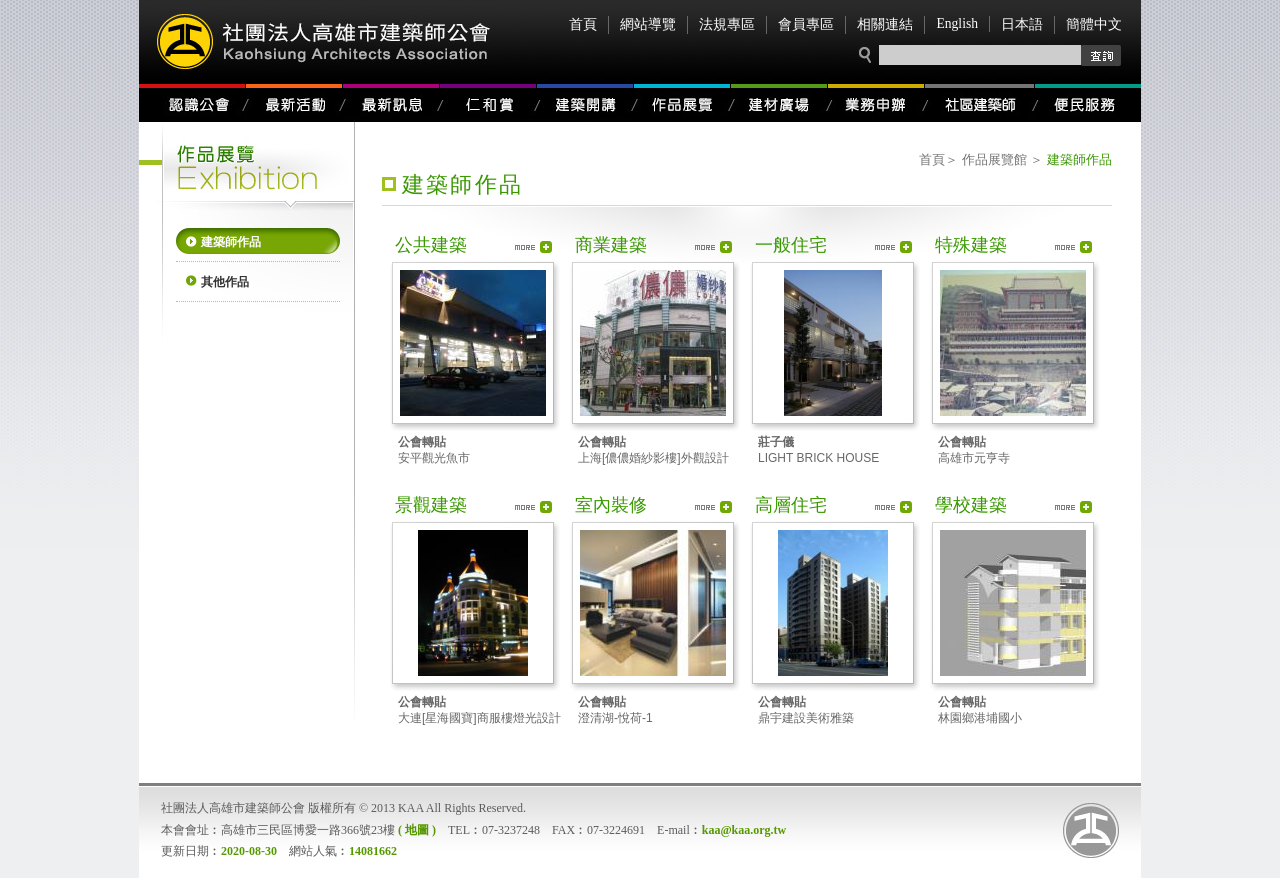 This screenshot has width=1280, height=878. I want to click on English, so click(957, 23).